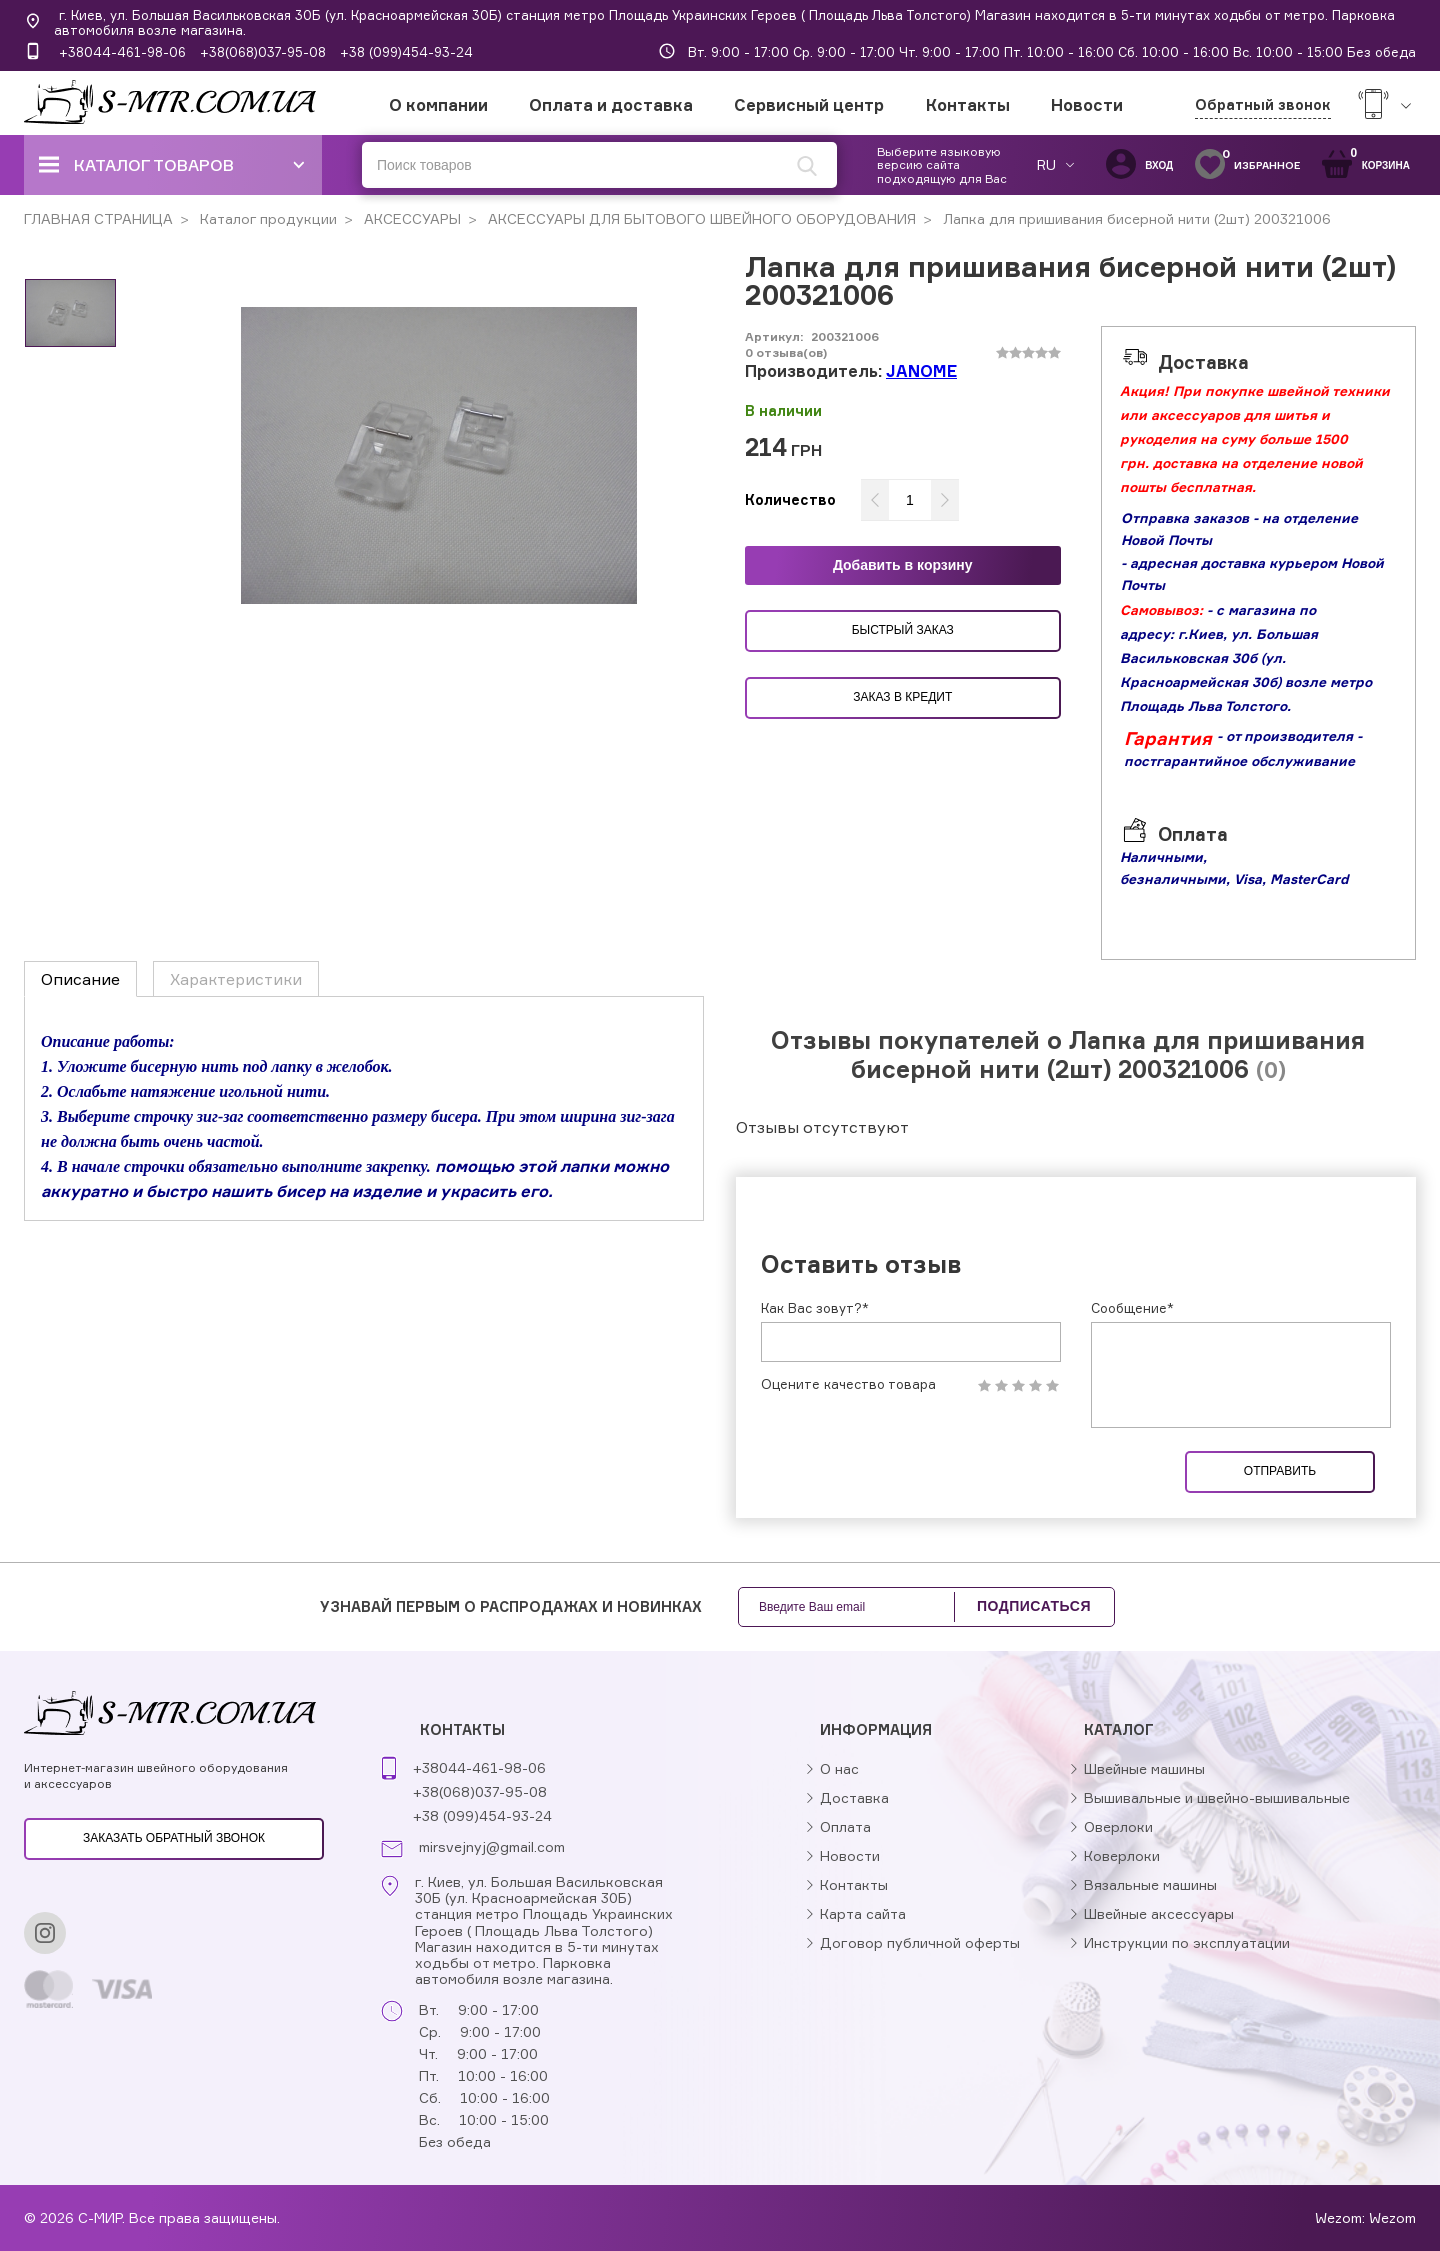 This screenshot has height=2251, width=1440. Describe the element at coordinates (815, 1308) in the screenshot. I see `Как Вас зовут?*` at that location.